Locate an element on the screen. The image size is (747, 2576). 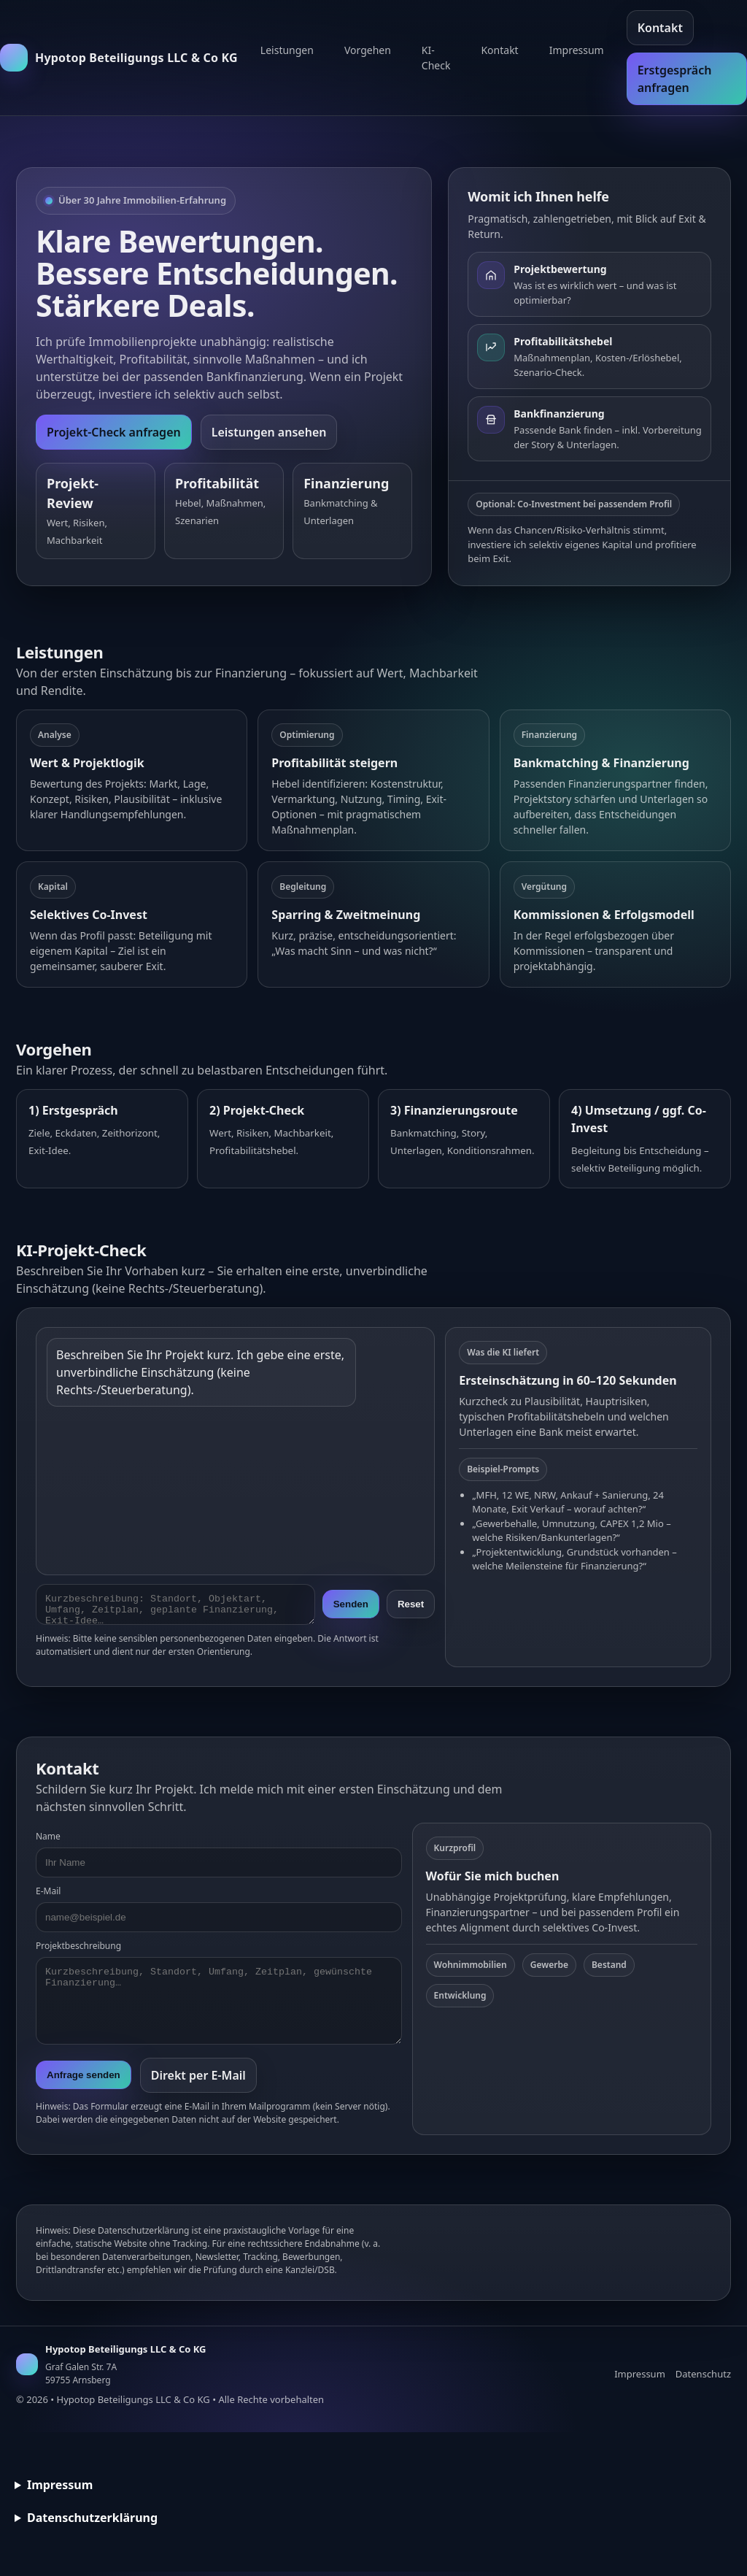
Datenschutzerklärung is located at coordinates (92, 2522).